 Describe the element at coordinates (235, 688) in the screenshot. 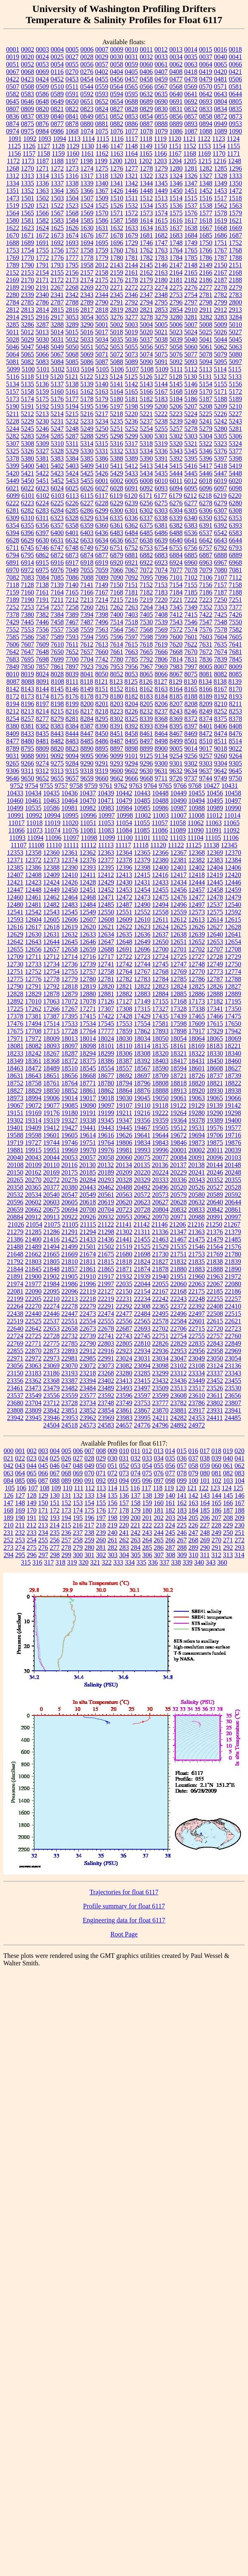

I see `8170` at that location.